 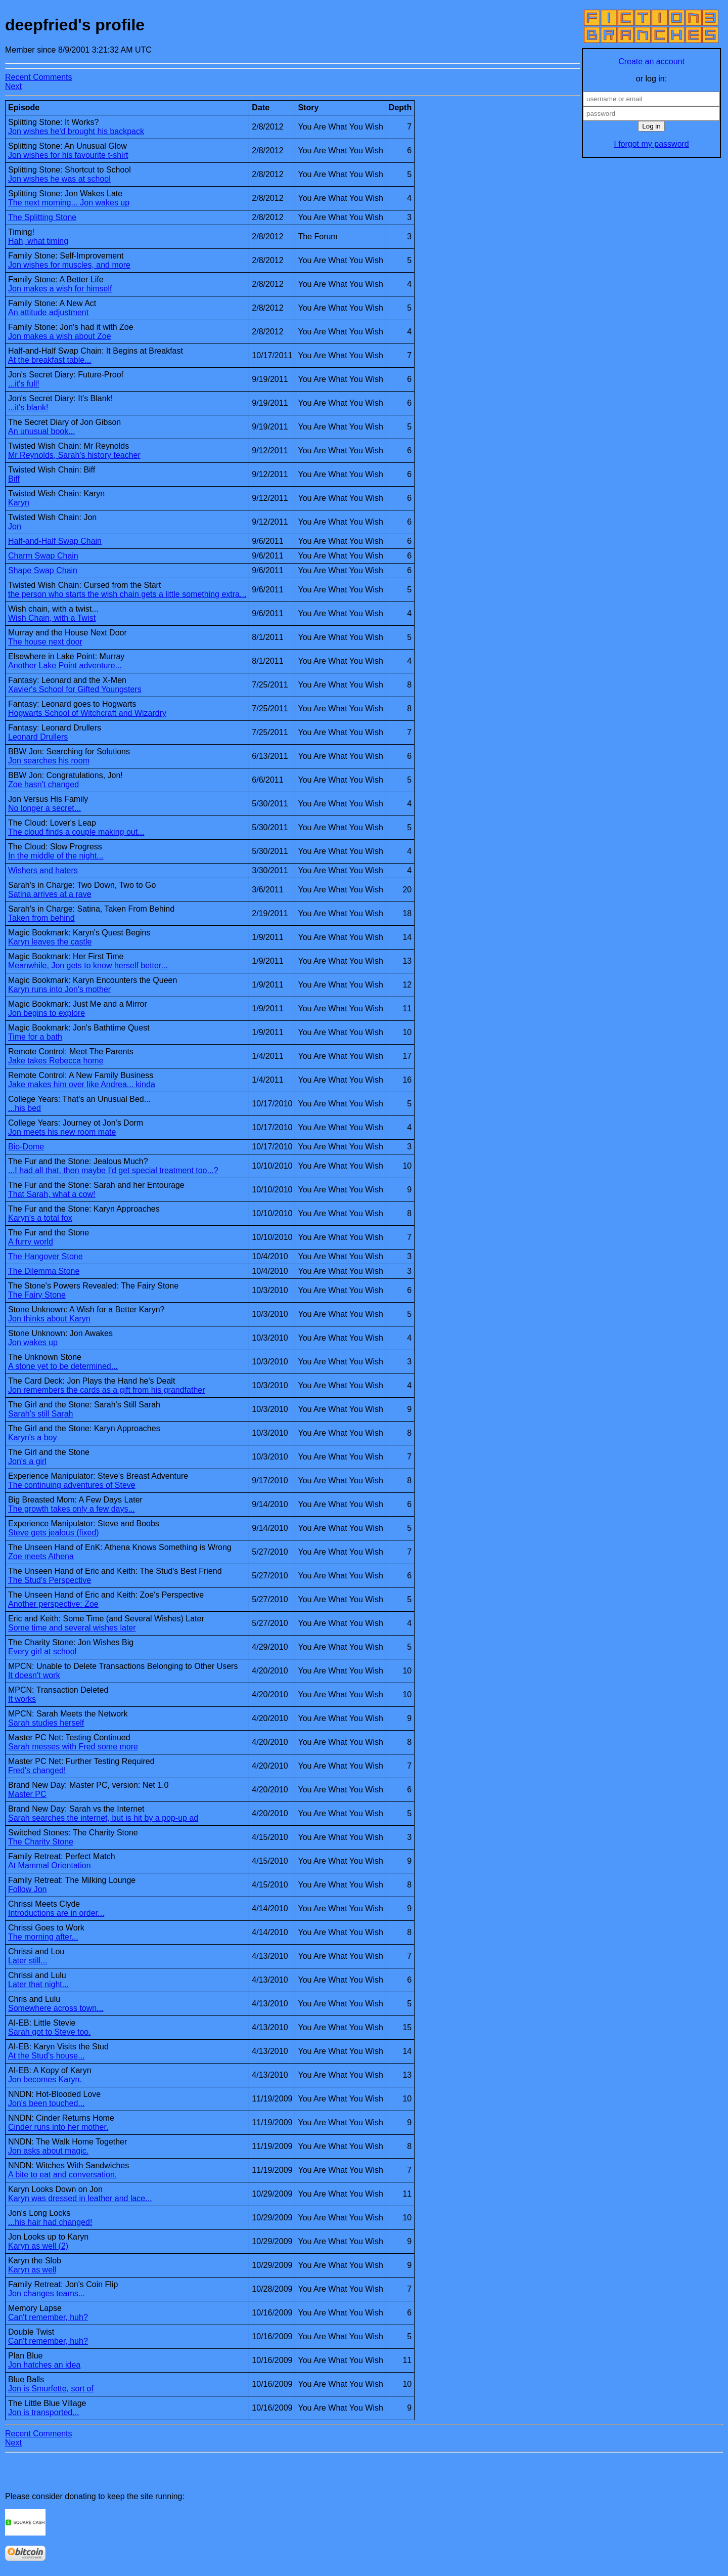 What do you see at coordinates (45, 2079) in the screenshot?
I see `Jon becomes Karyn.` at bounding box center [45, 2079].